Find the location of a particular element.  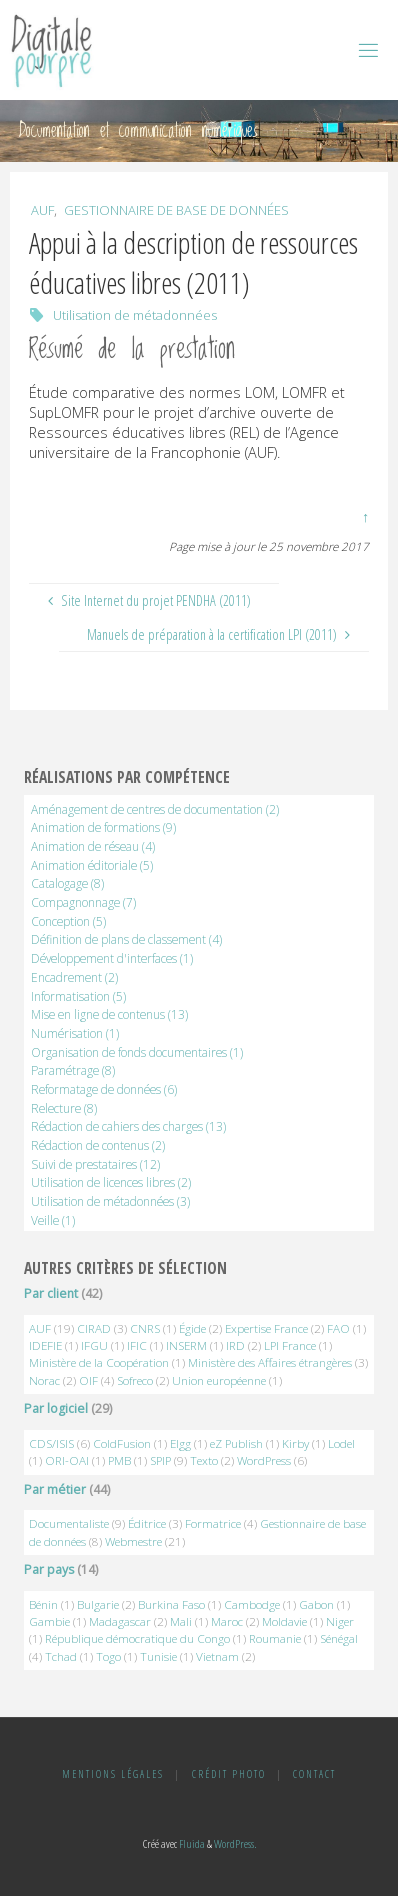

Catalogage [Catalogage (8 éléments)] is located at coordinates (67, 883).